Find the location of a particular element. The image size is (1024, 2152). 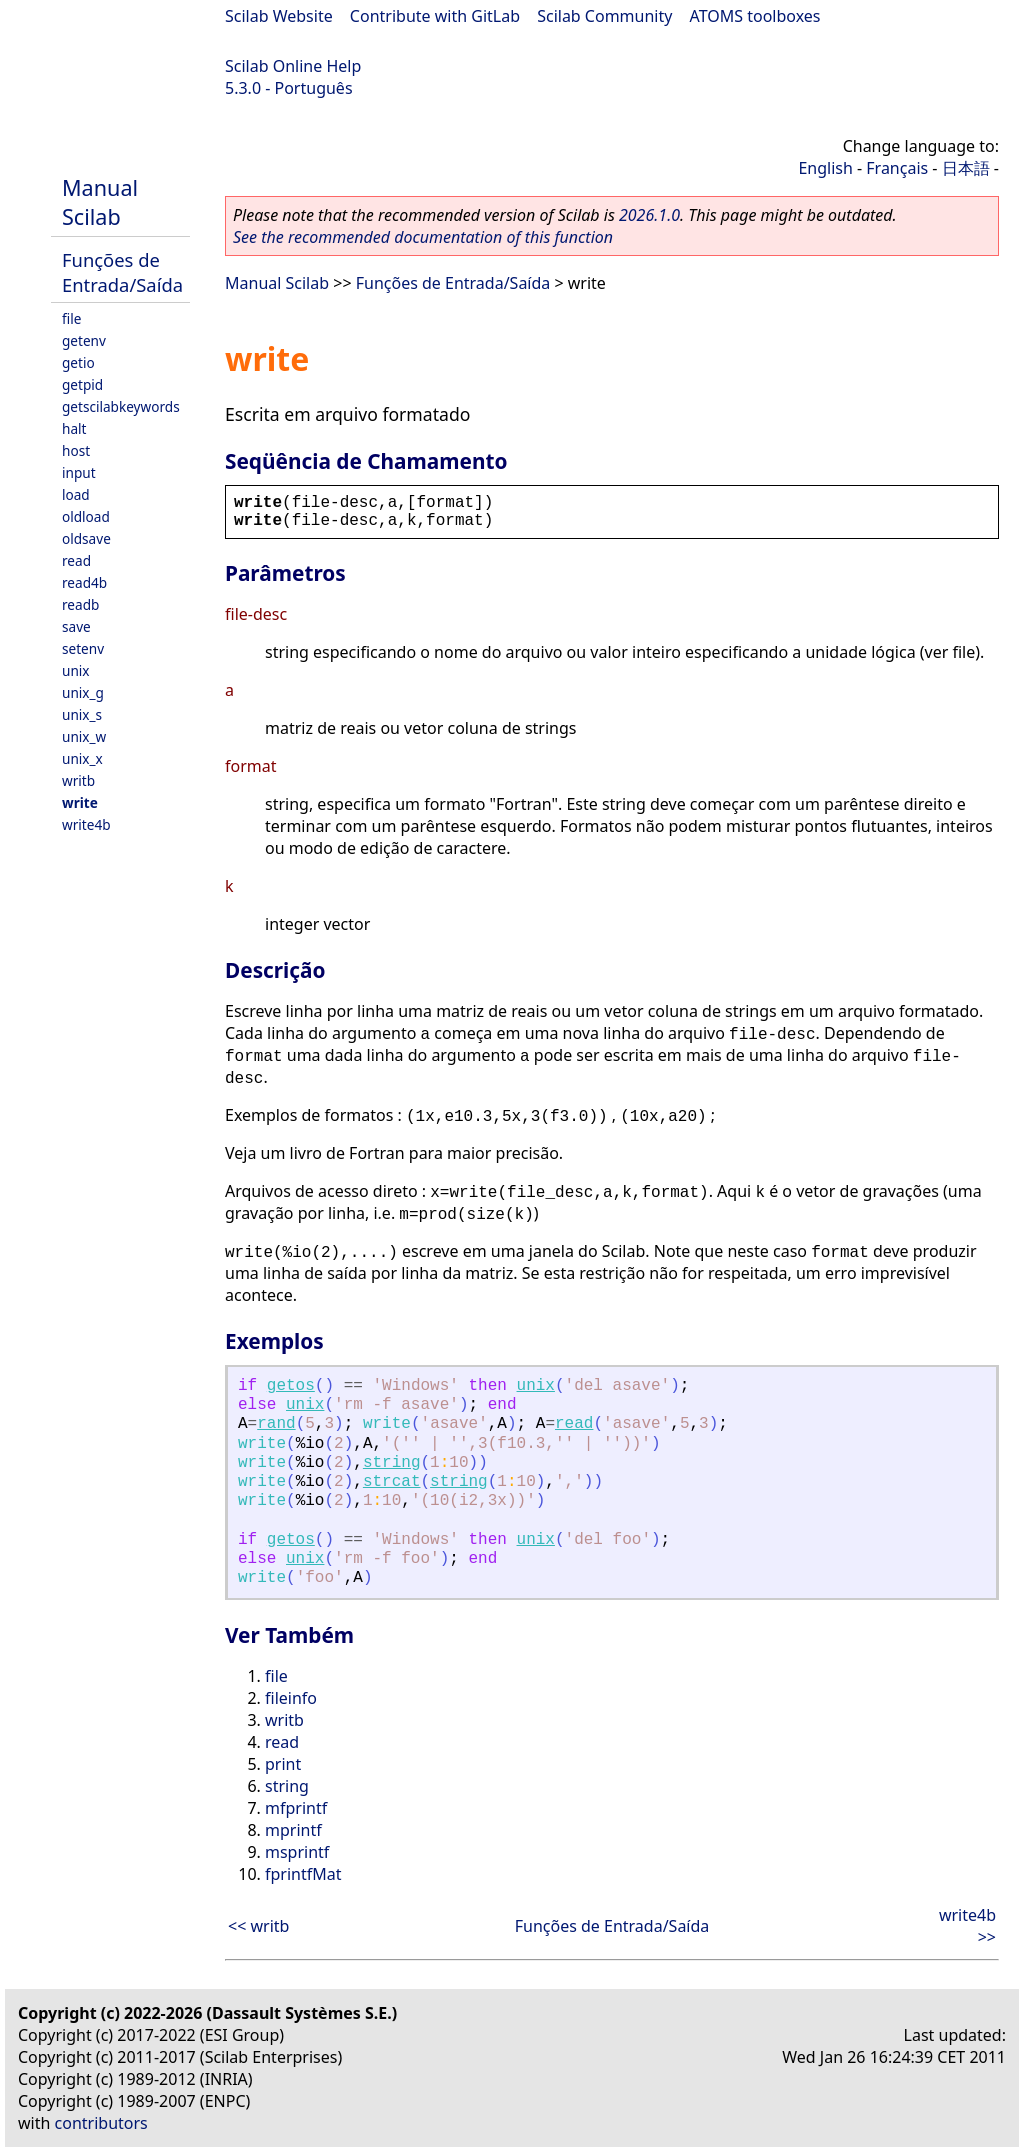

日本語 is located at coordinates (966, 168).